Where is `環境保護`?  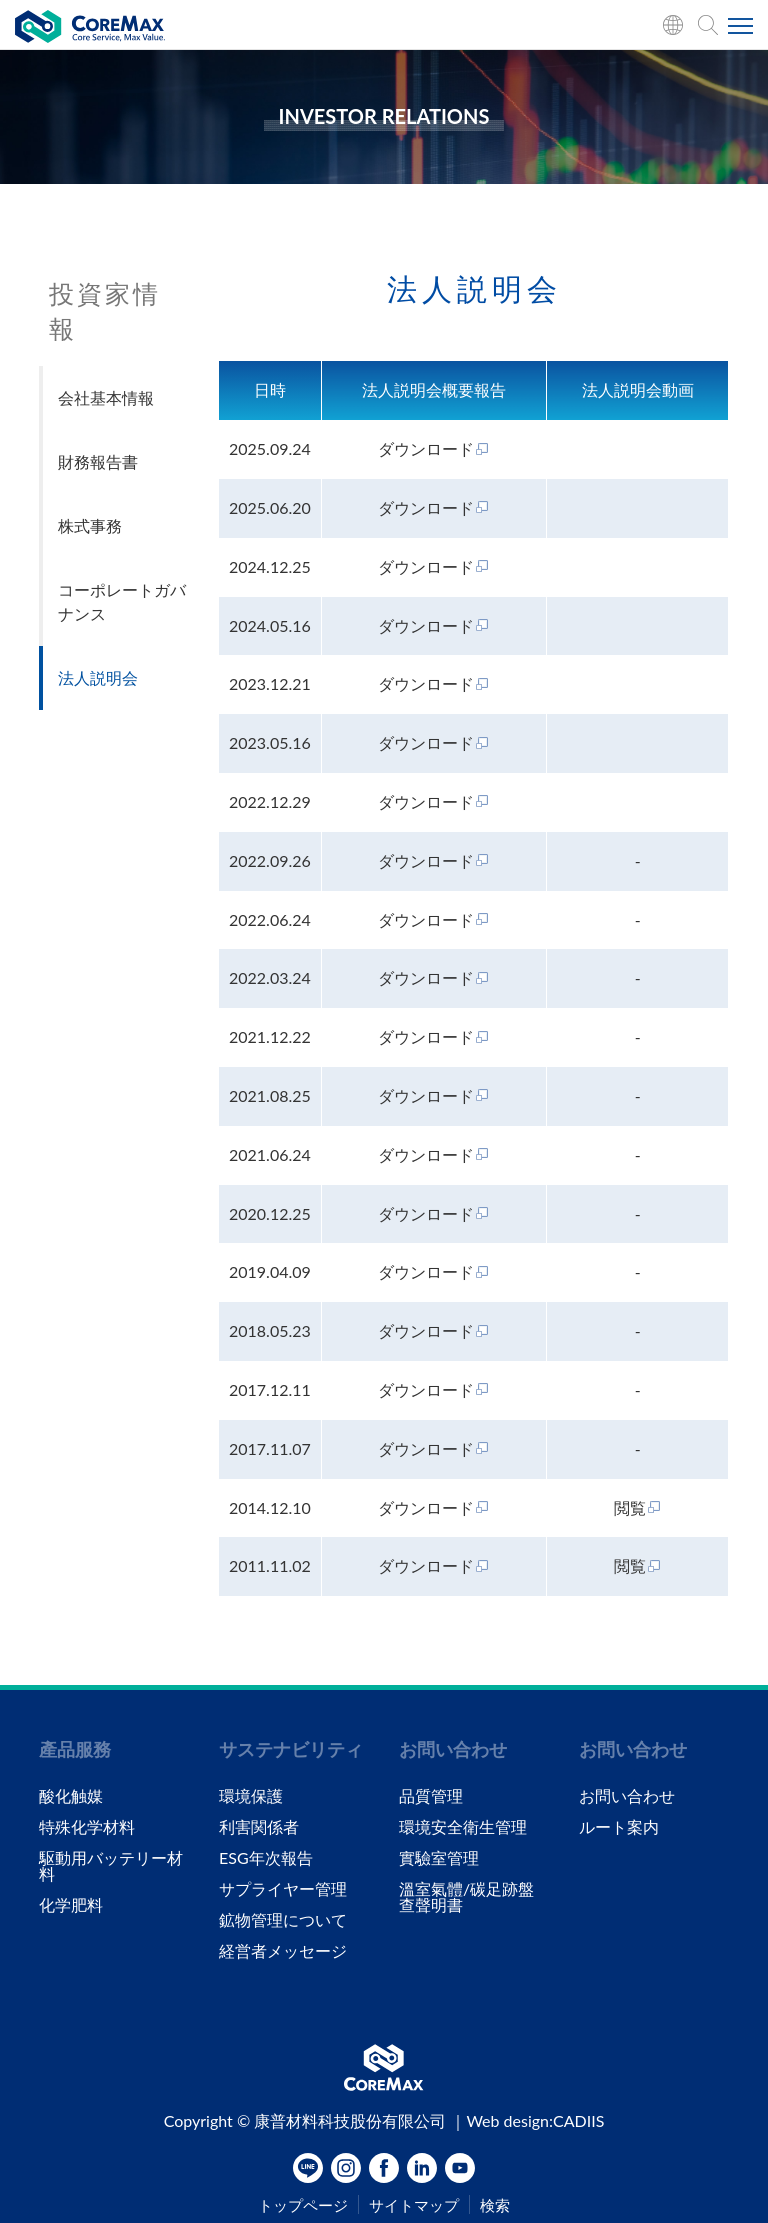 環境保護 is located at coordinates (251, 1796).